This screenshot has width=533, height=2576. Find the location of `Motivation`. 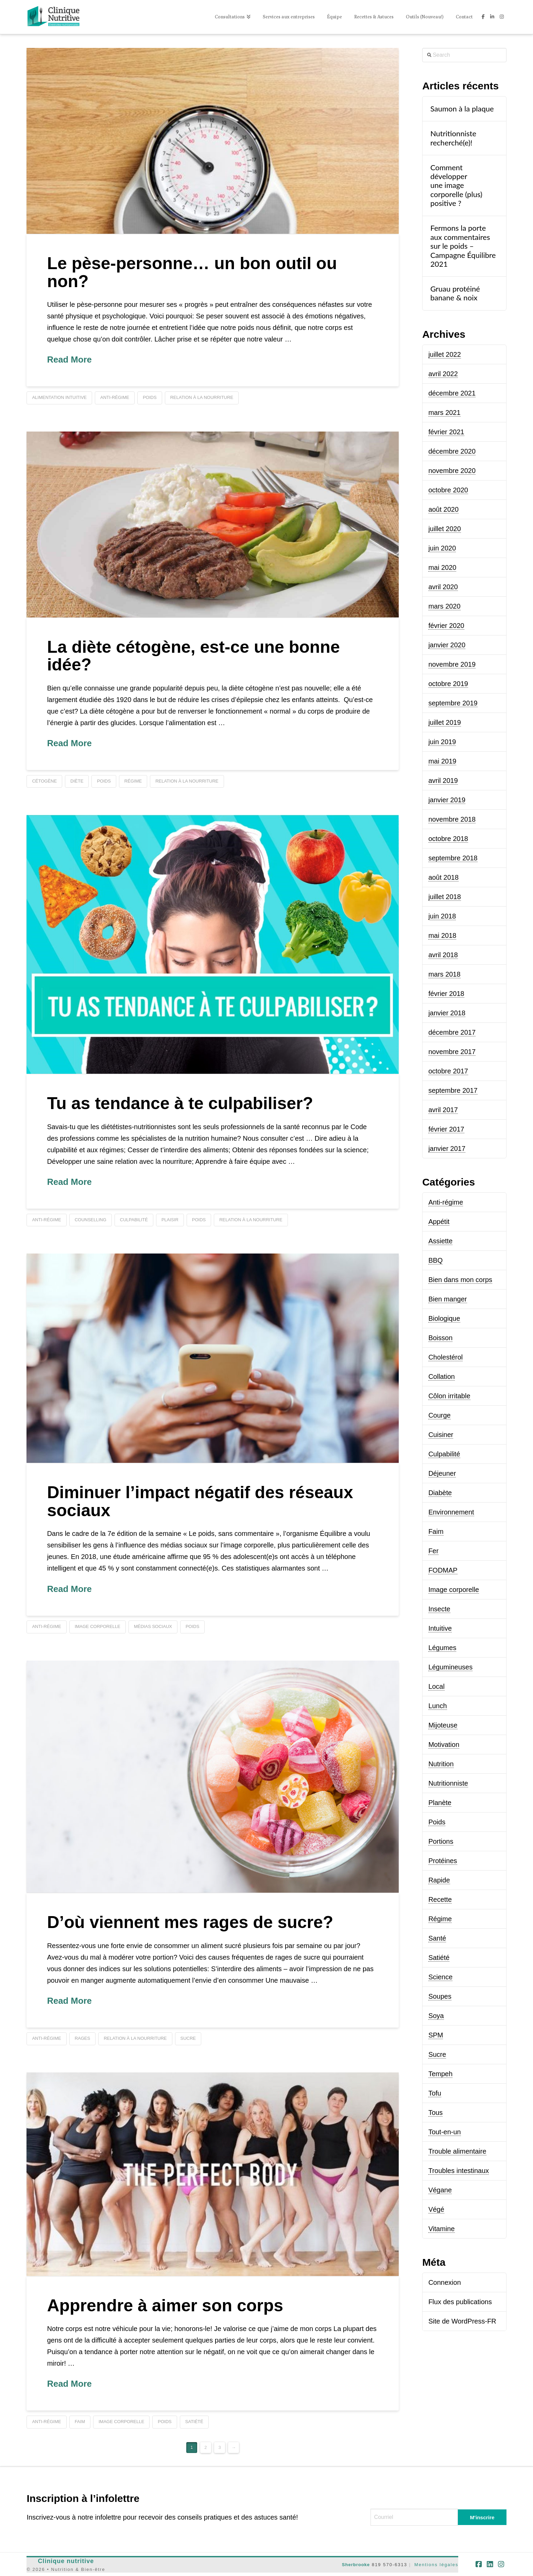

Motivation is located at coordinates (443, 1744).